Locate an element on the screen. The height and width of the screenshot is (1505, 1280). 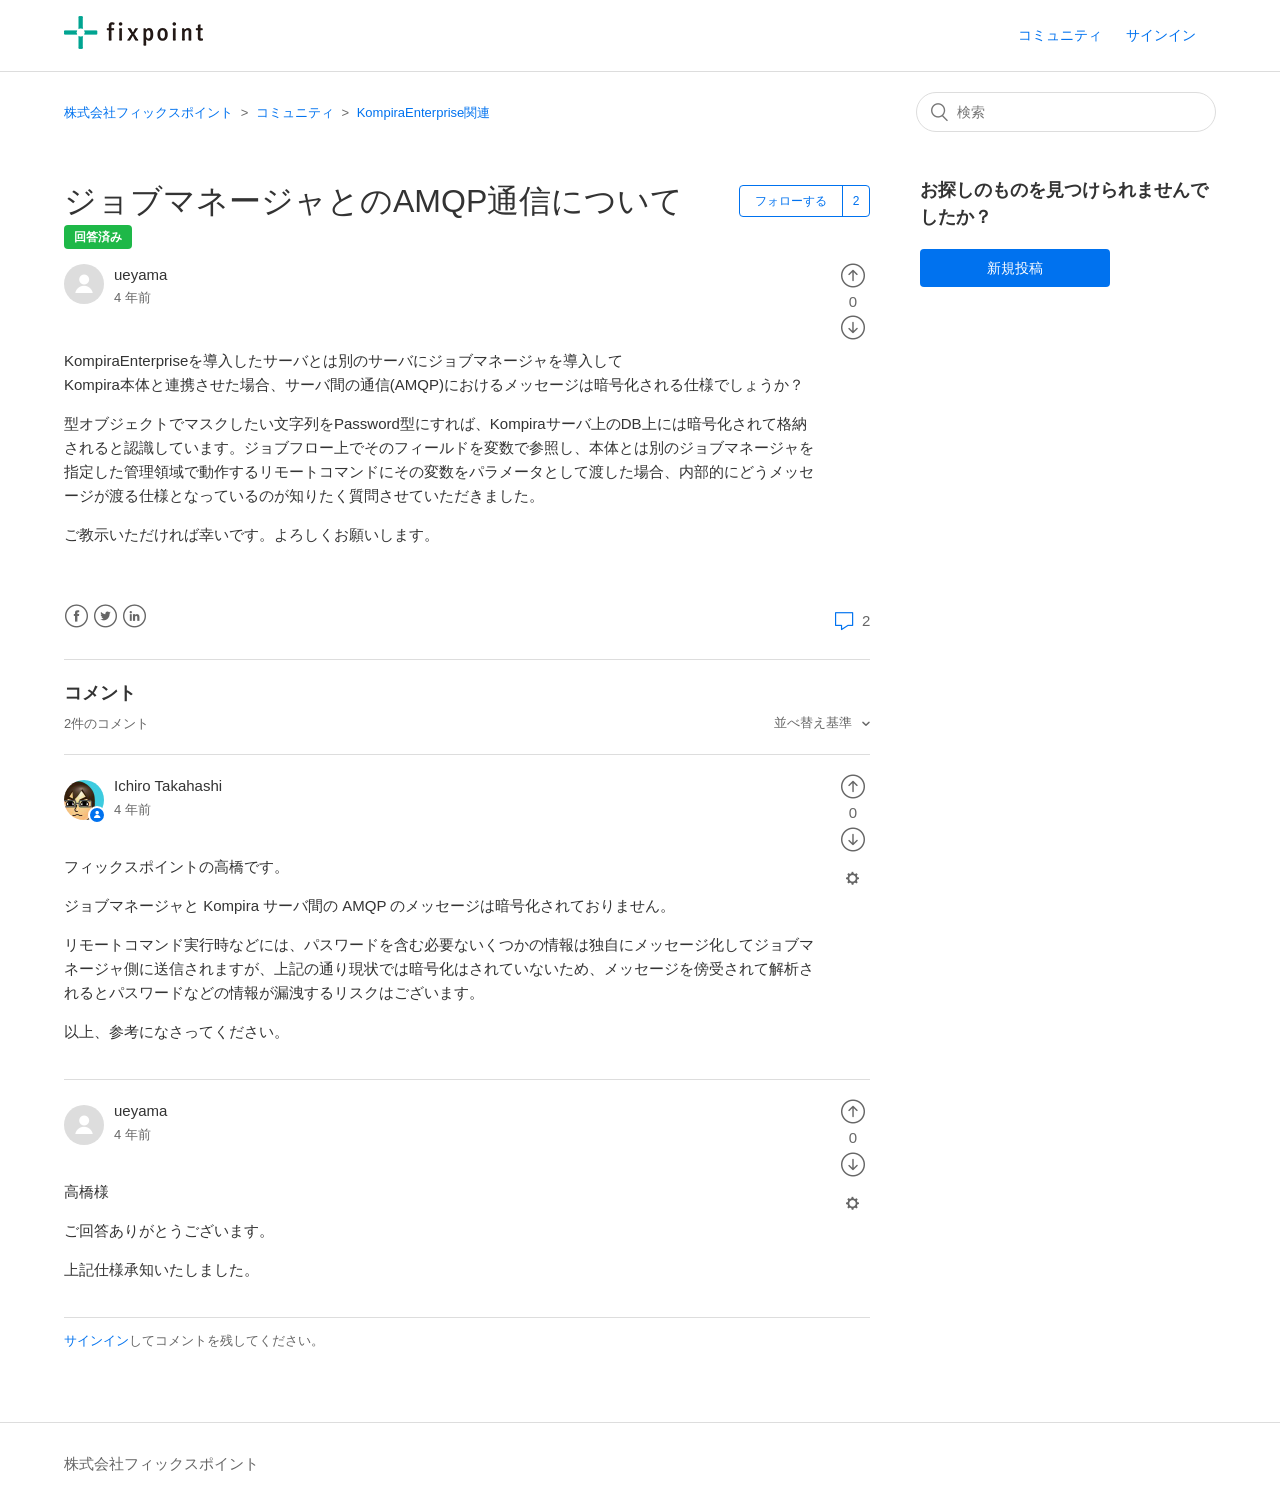
新規投稿 [button] is located at coordinates (1015, 268).